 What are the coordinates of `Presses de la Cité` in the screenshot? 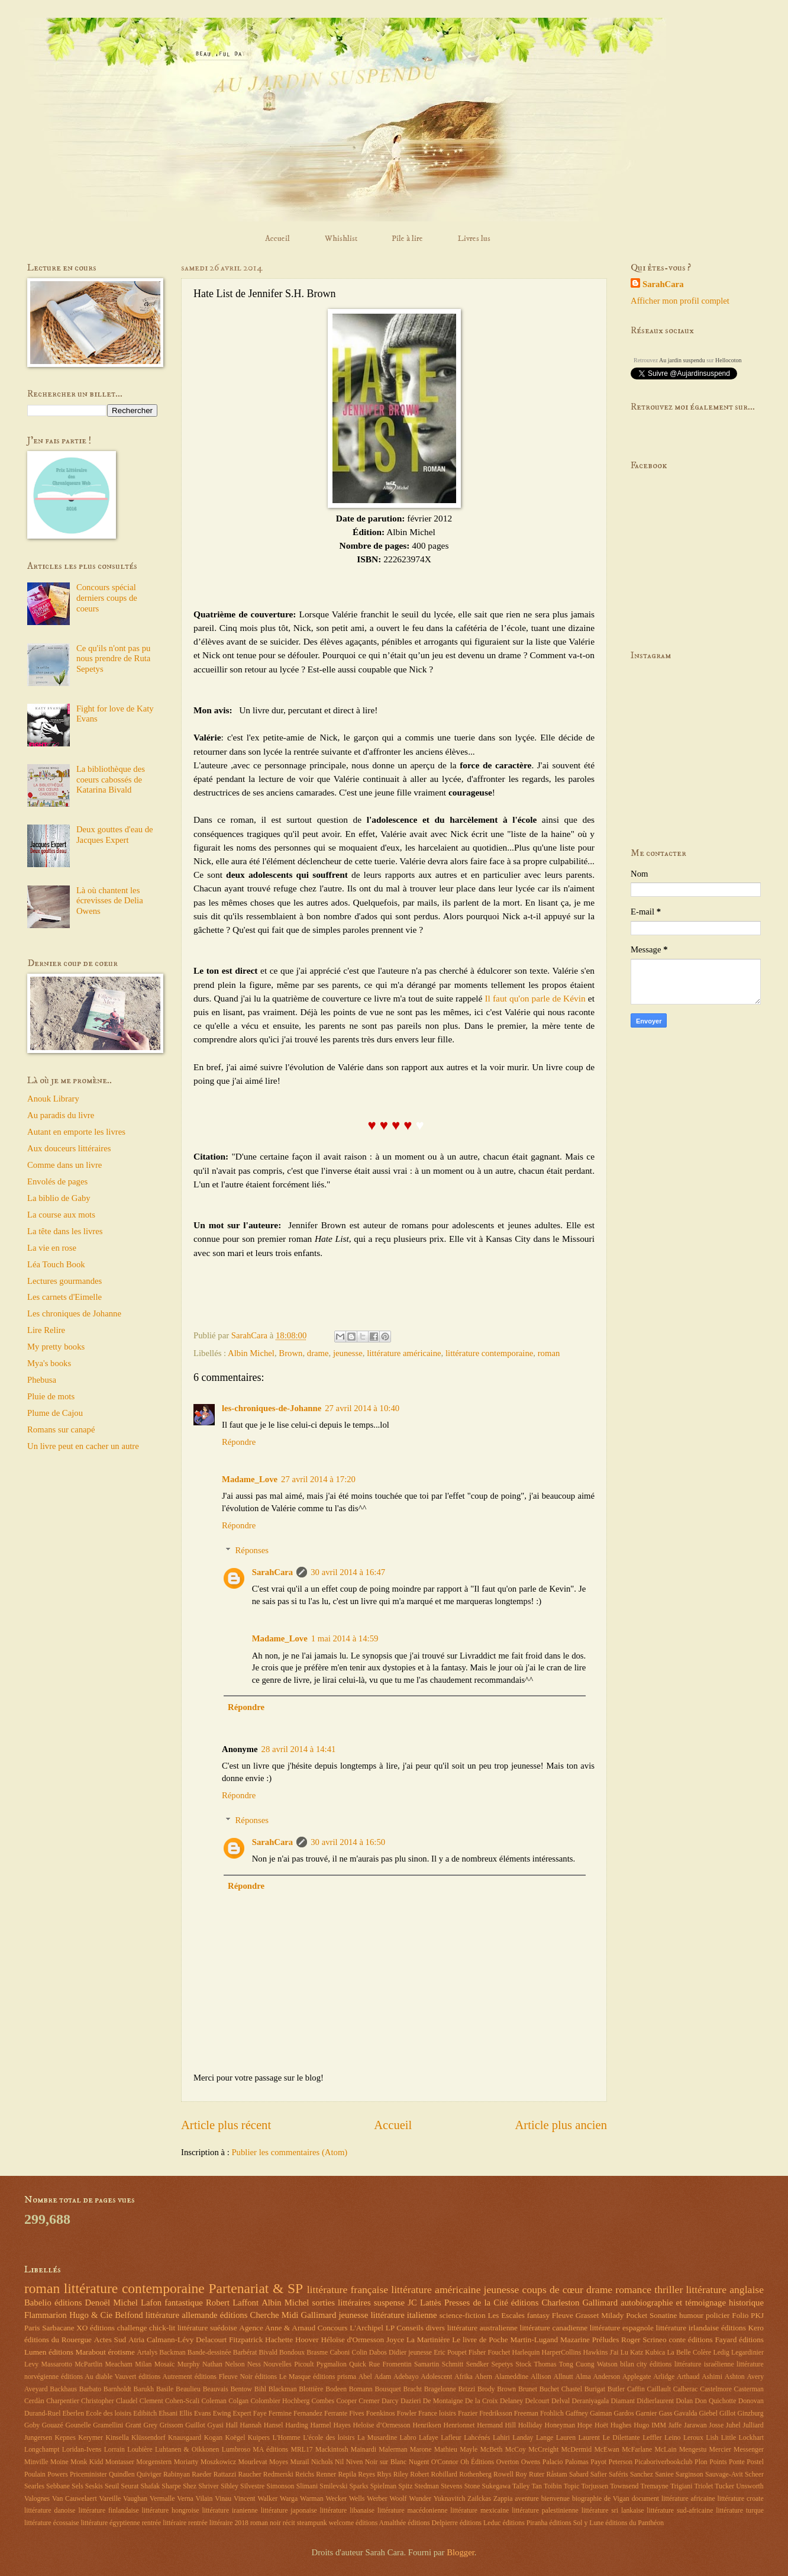 It's located at (476, 2302).